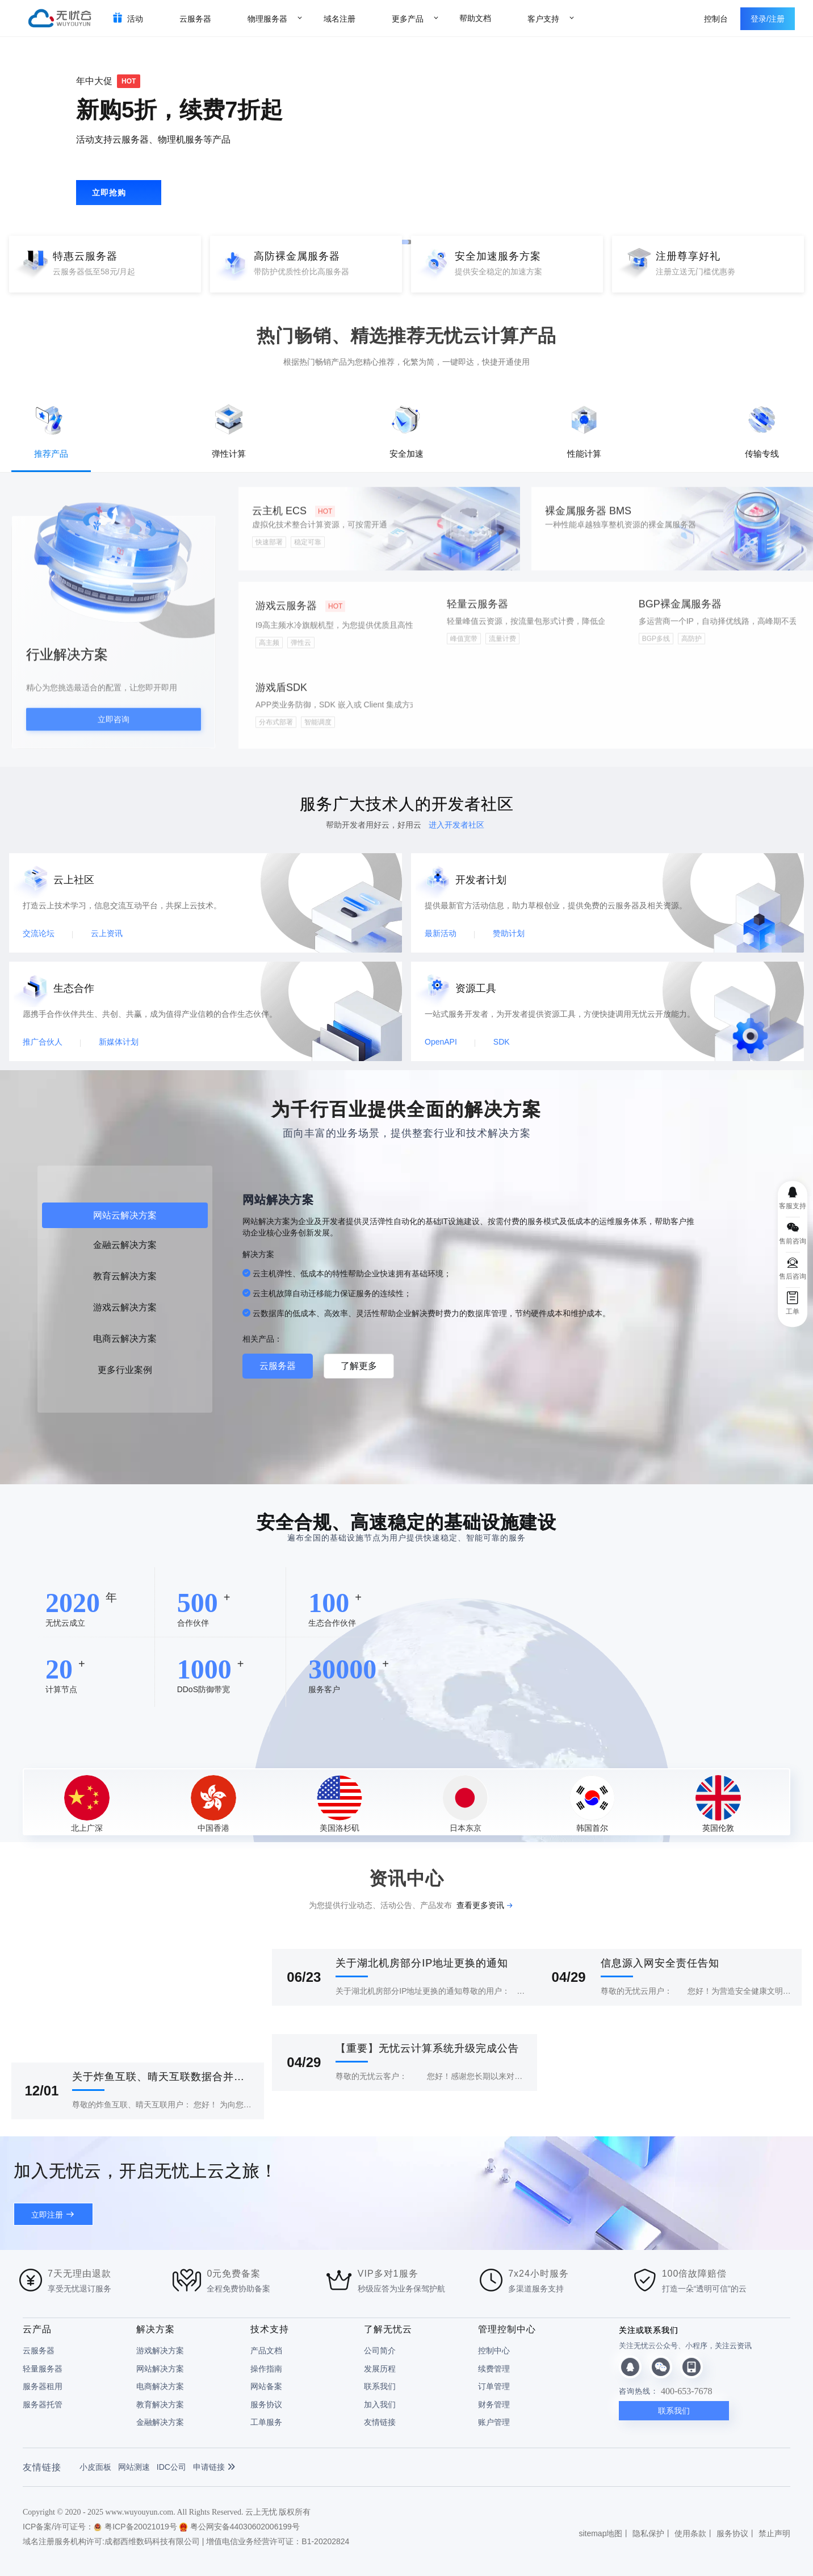 This screenshot has width=813, height=2576. Describe the element at coordinates (380, 2422) in the screenshot. I see `友情链接` at that location.